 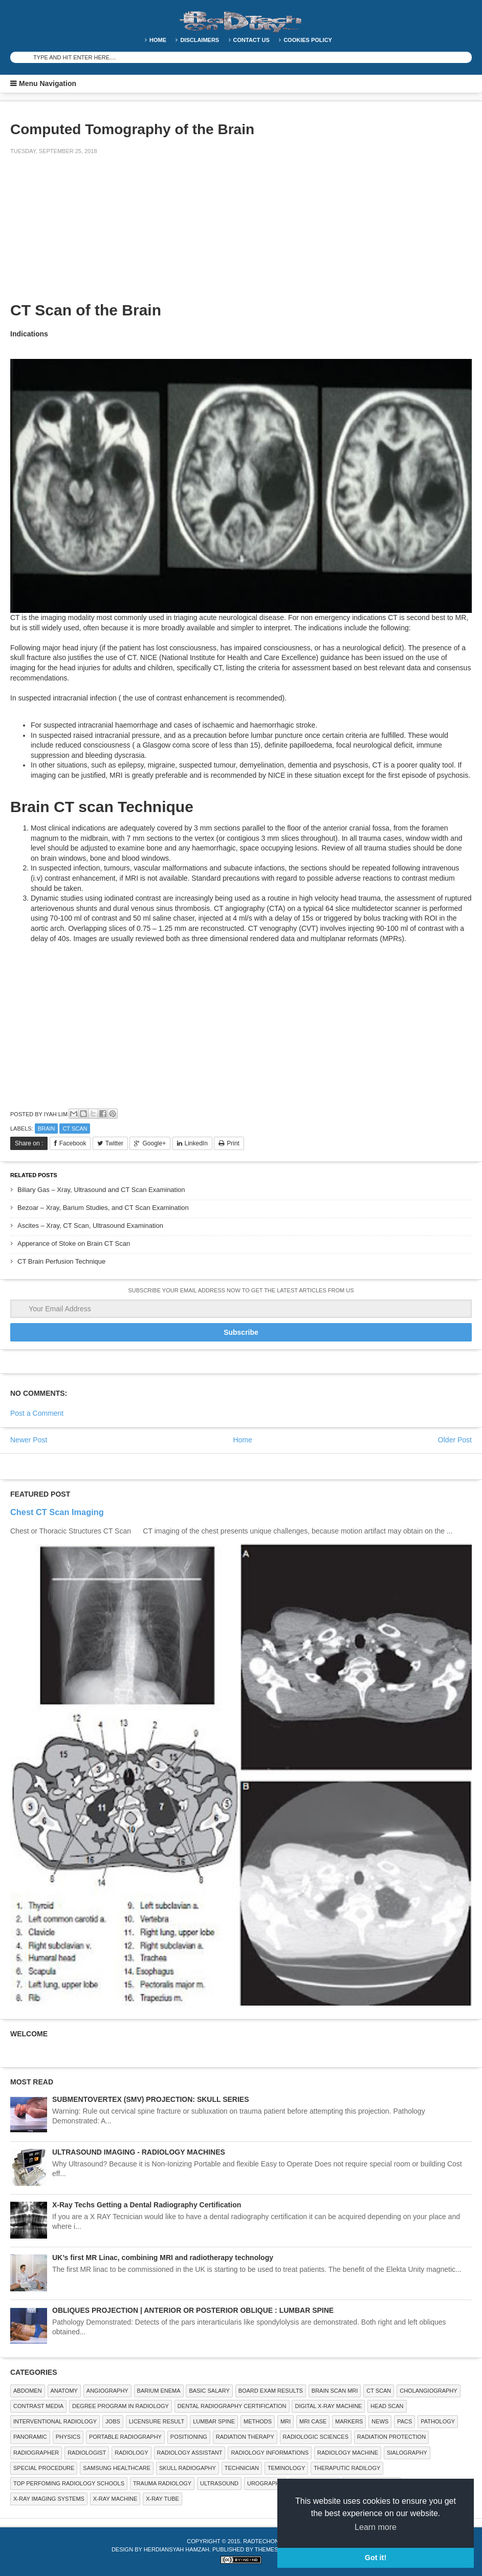 I want to click on Radiation Protection, so click(x=391, y=2437).